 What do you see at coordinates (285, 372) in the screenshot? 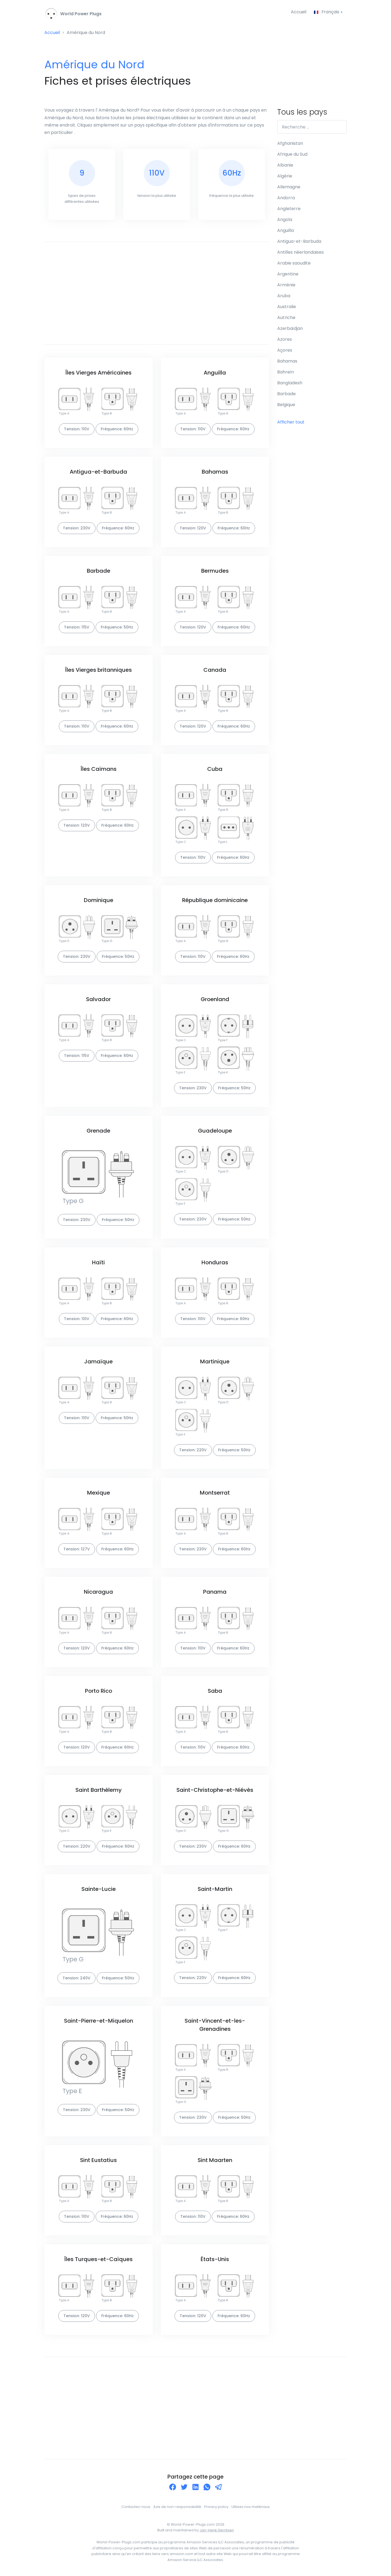
I see `Bahreïn` at bounding box center [285, 372].